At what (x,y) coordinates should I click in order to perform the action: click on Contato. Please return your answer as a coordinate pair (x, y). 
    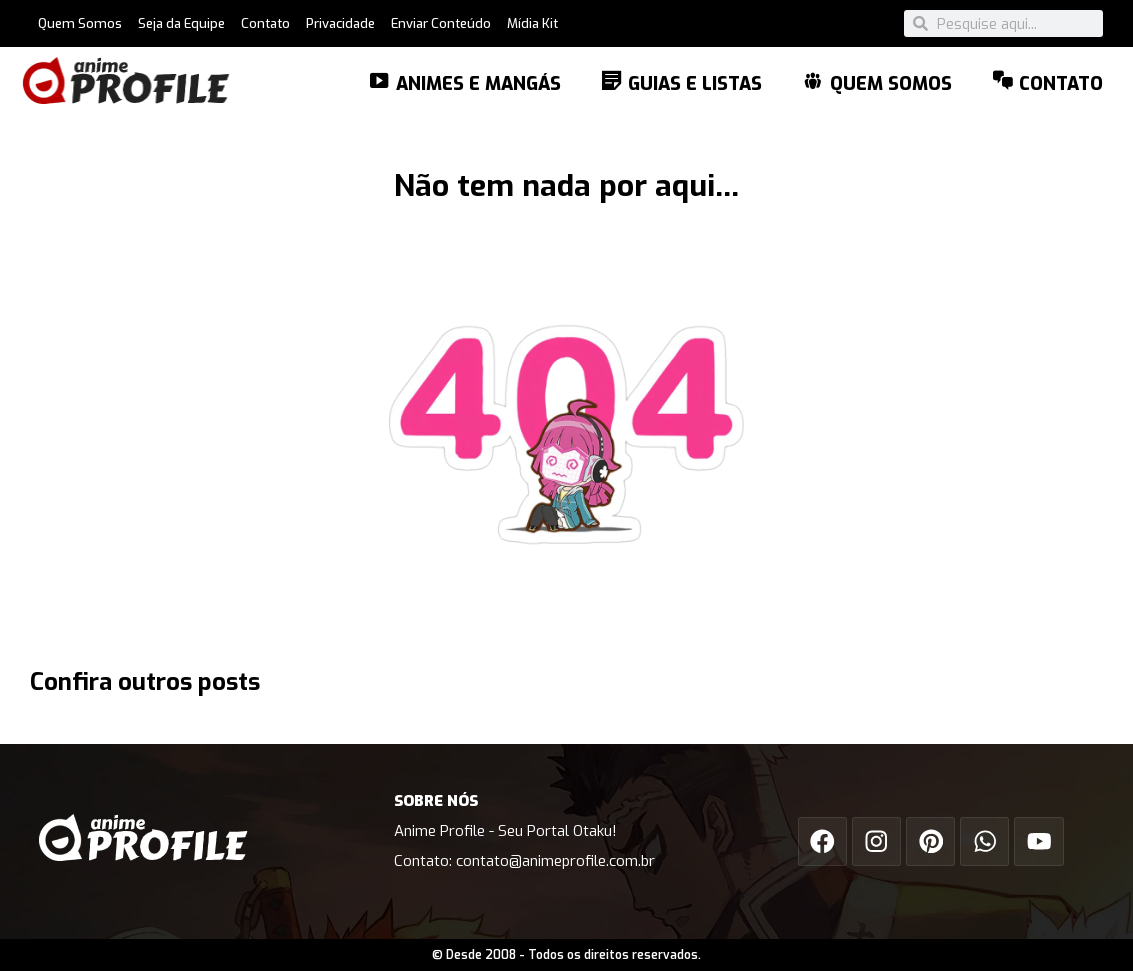
    Looking at the image, I should click on (265, 23).